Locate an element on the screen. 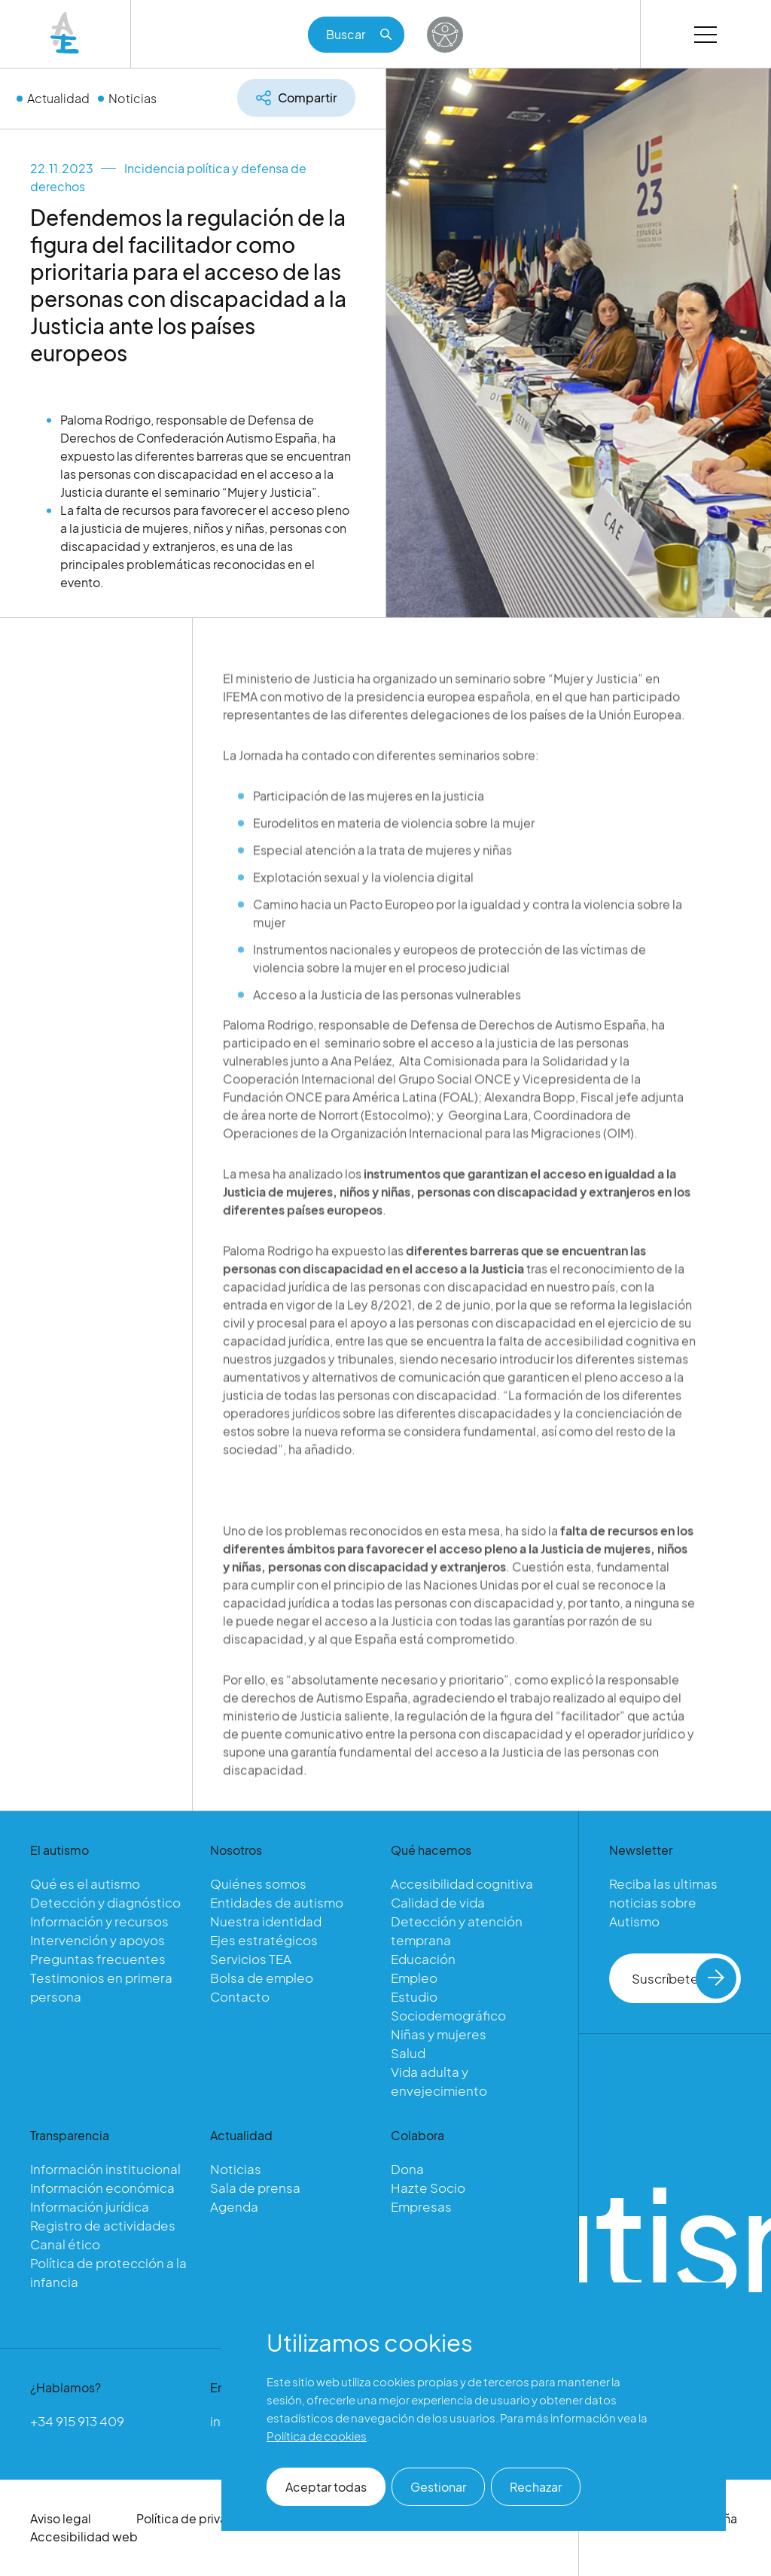  Intervención y apoyos is located at coordinates (97, 1940).